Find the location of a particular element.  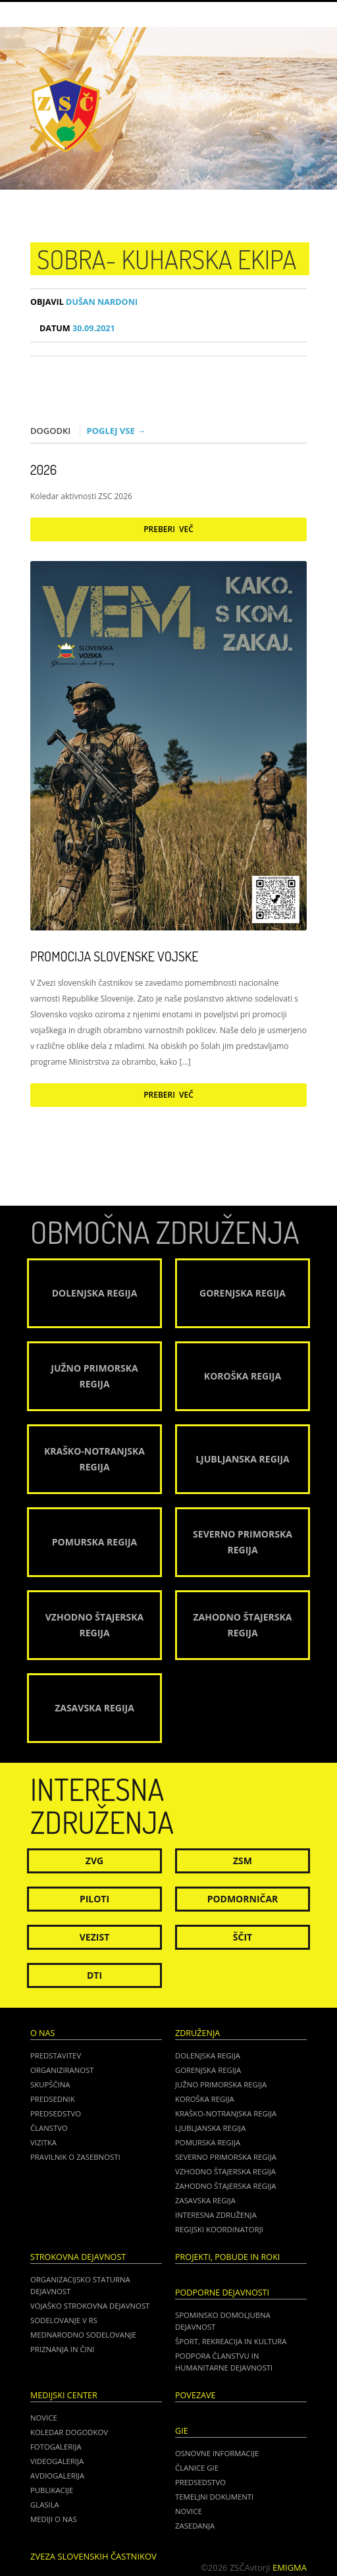

Glasila is located at coordinates (44, 2504).